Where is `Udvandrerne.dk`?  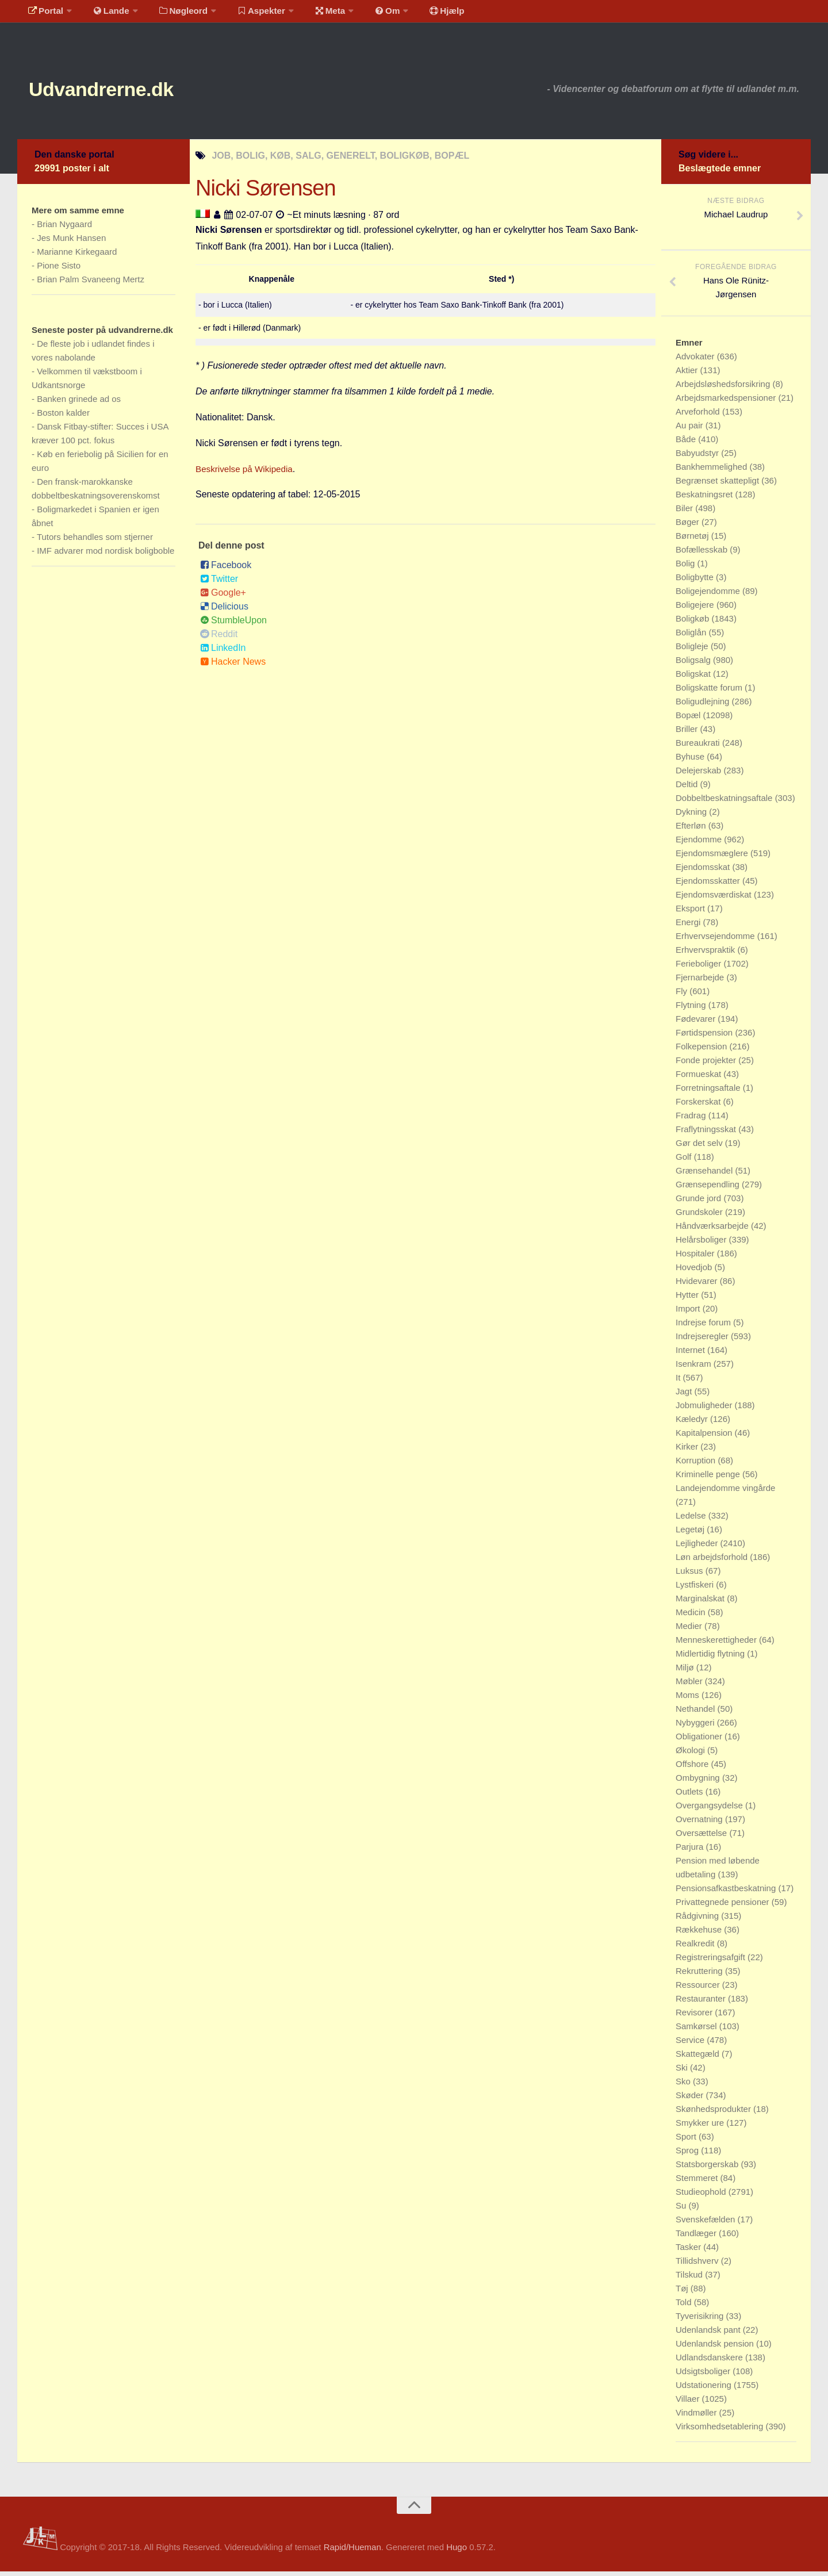 Udvandrerne.dk is located at coordinates (119, 91).